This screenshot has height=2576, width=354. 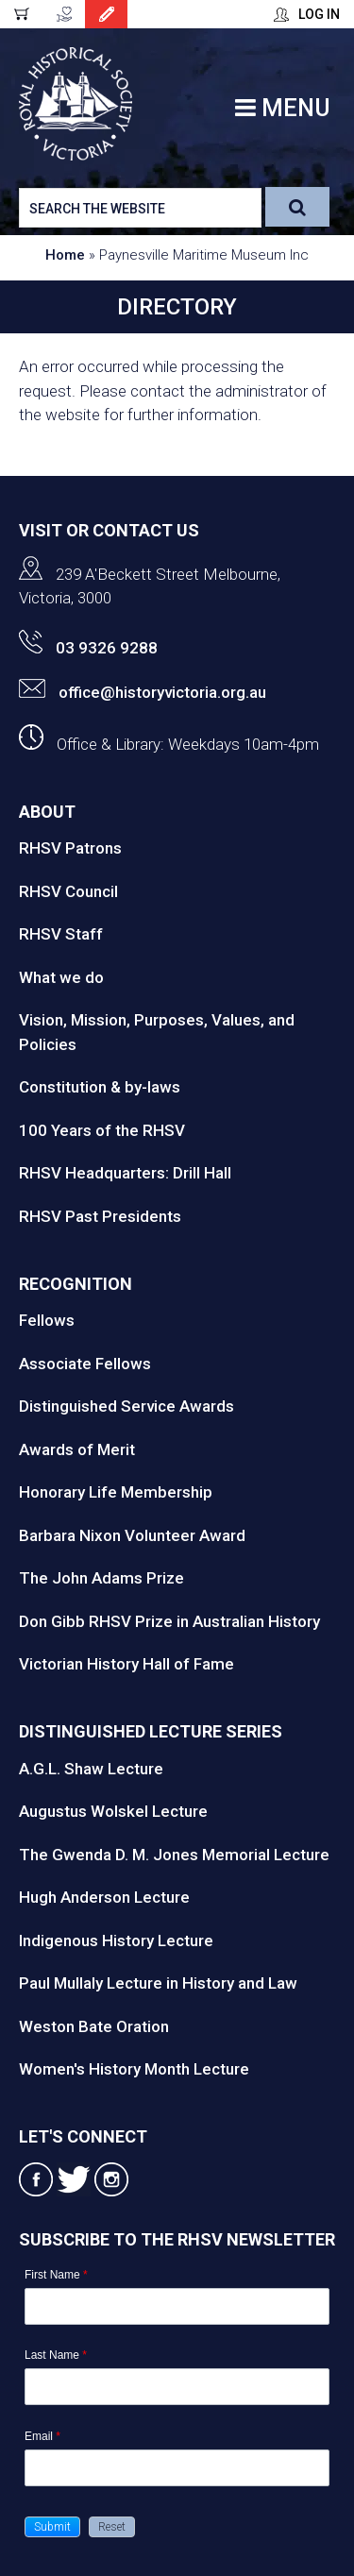 What do you see at coordinates (125, 1172) in the screenshot?
I see `RHSV Headquarters: Drill Hall` at bounding box center [125, 1172].